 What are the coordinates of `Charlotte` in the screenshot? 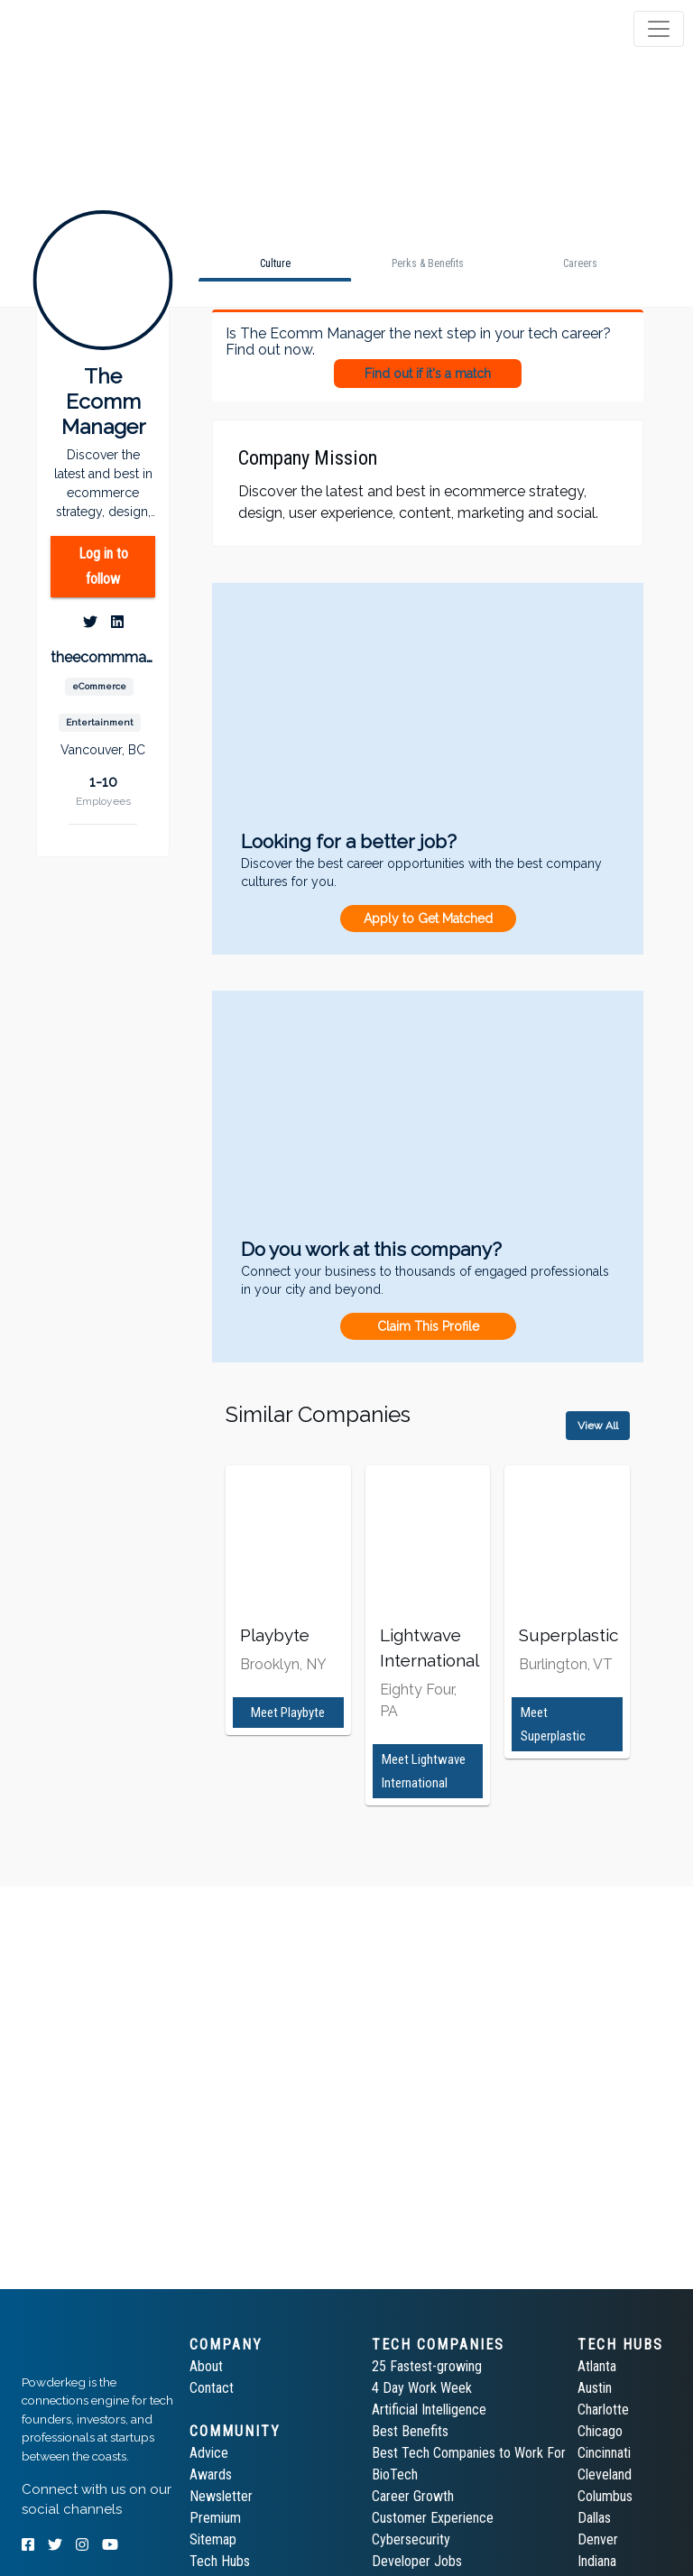 It's located at (603, 2409).